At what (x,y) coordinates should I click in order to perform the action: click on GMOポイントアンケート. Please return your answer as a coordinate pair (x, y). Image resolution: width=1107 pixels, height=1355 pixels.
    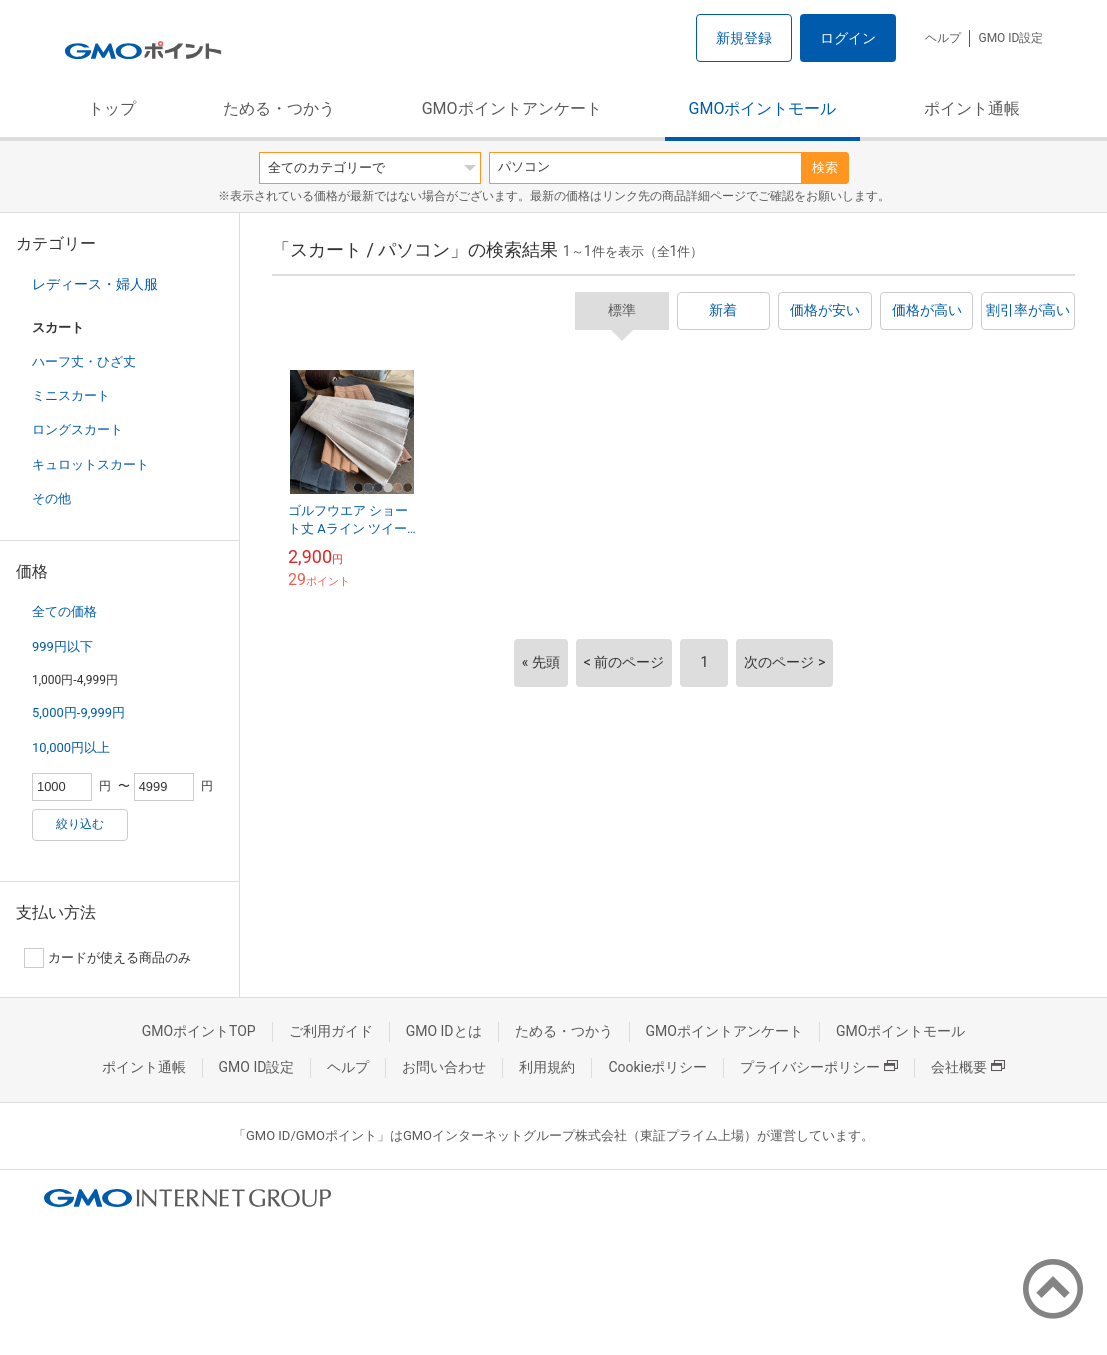
    Looking at the image, I should click on (512, 108).